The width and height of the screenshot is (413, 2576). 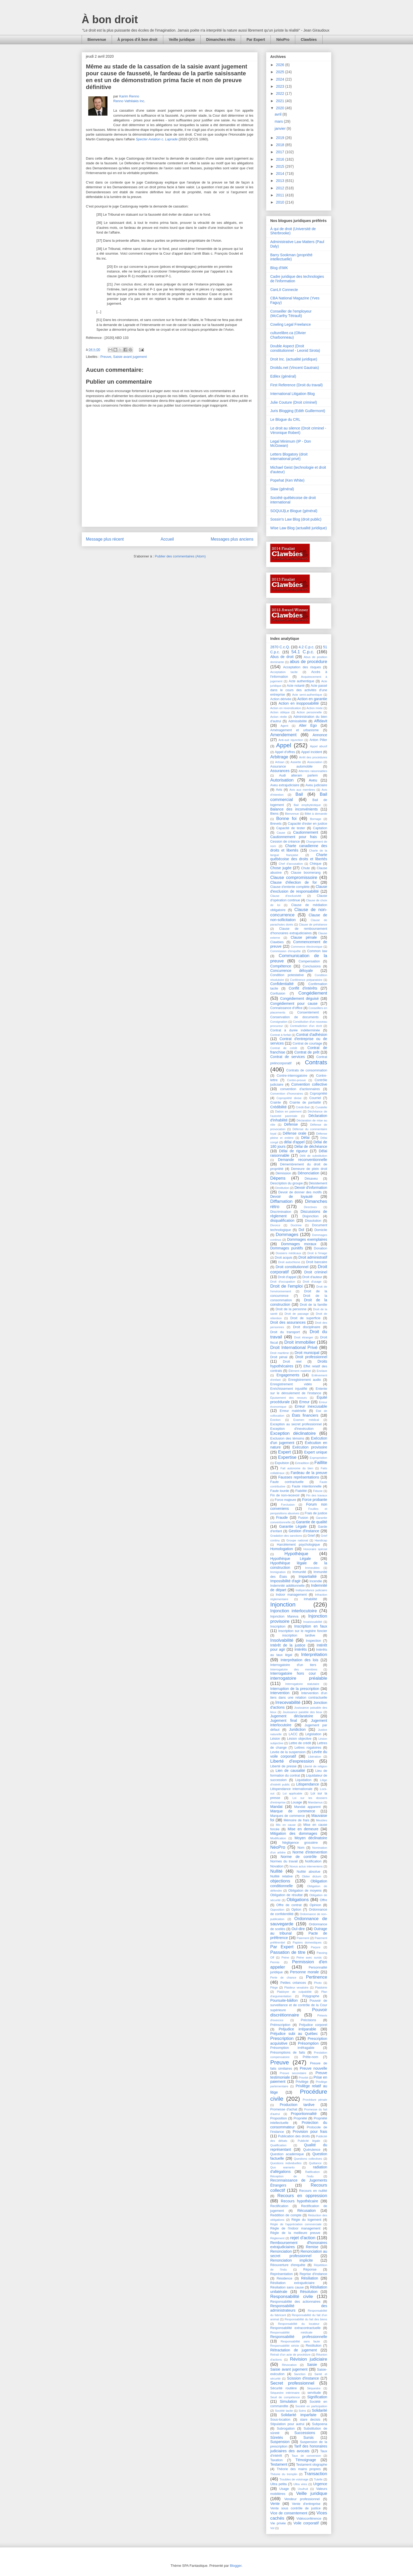 What do you see at coordinates (316, 785) in the screenshot?
I see `Aveu judiciaire` at bounding box center [316, 785].